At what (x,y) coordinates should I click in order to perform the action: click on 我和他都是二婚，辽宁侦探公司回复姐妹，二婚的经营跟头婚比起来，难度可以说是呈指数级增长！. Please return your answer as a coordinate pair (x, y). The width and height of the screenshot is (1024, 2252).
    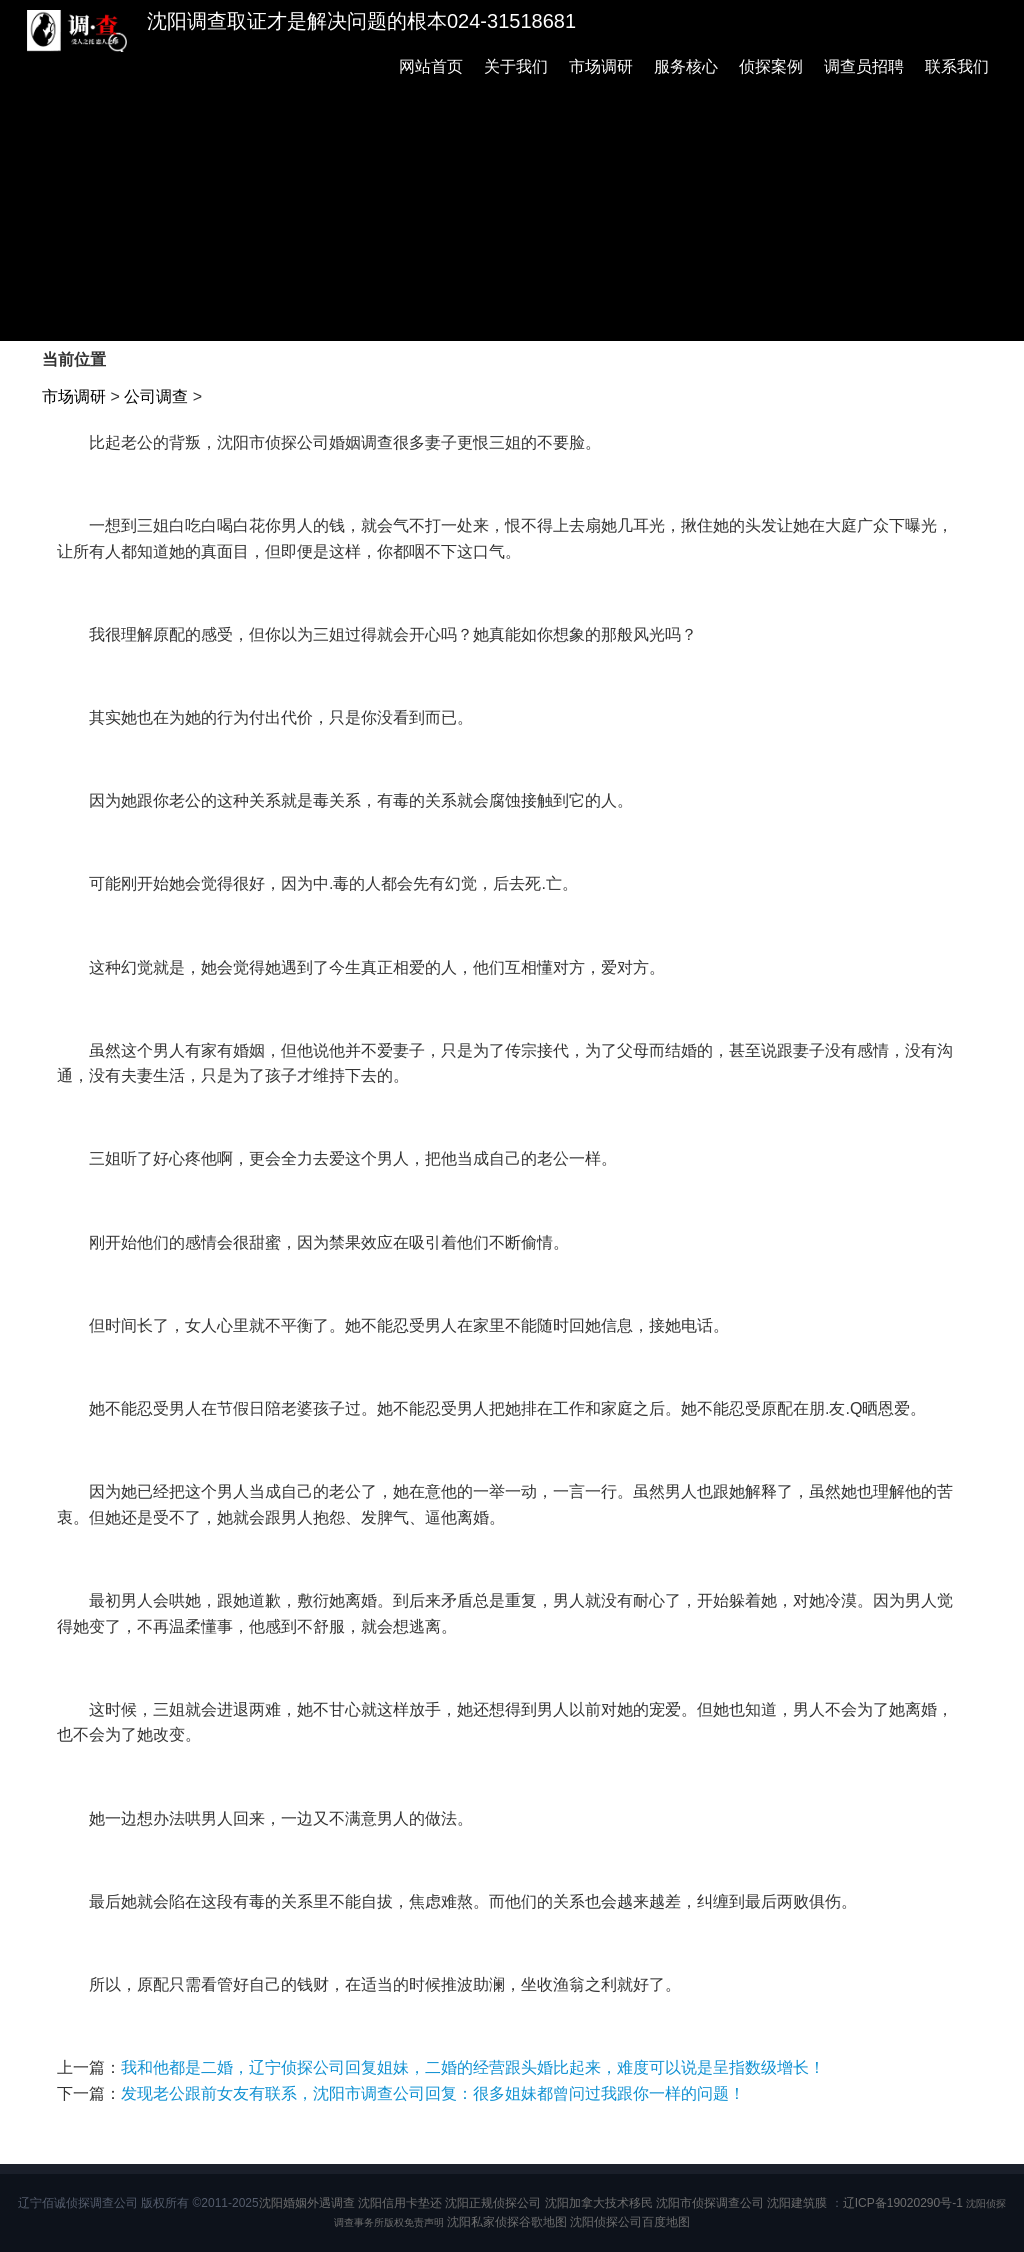
    Looking at the image, I should click on (473, 2067).